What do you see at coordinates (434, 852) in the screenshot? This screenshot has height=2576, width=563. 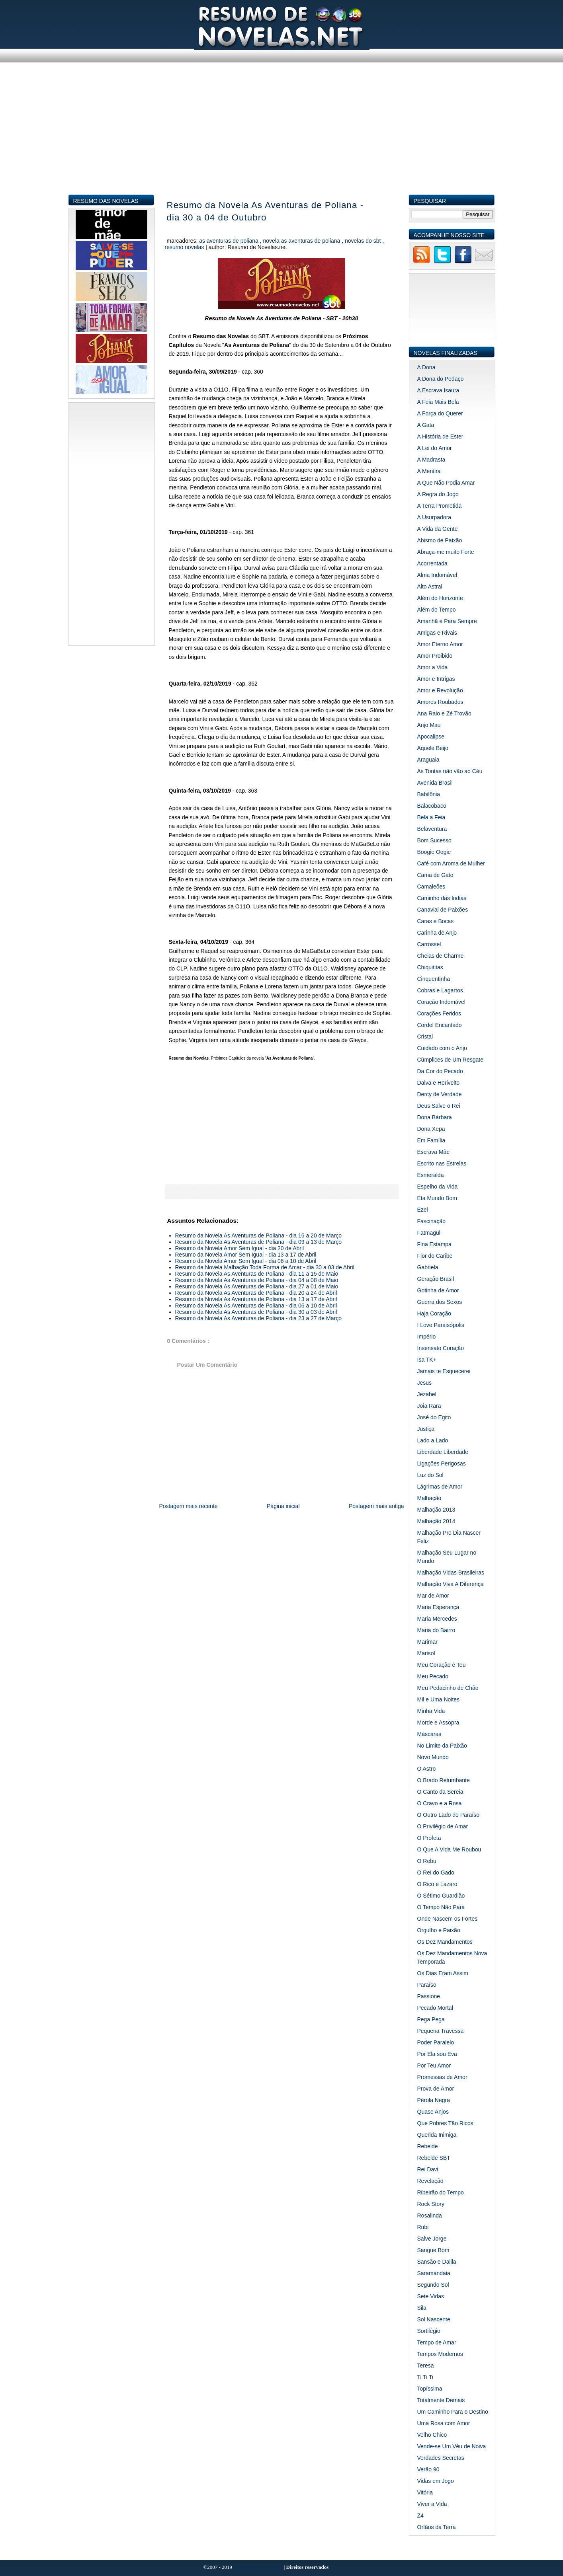 I see `Boogie Oogie` at bounding box center [434, 852].